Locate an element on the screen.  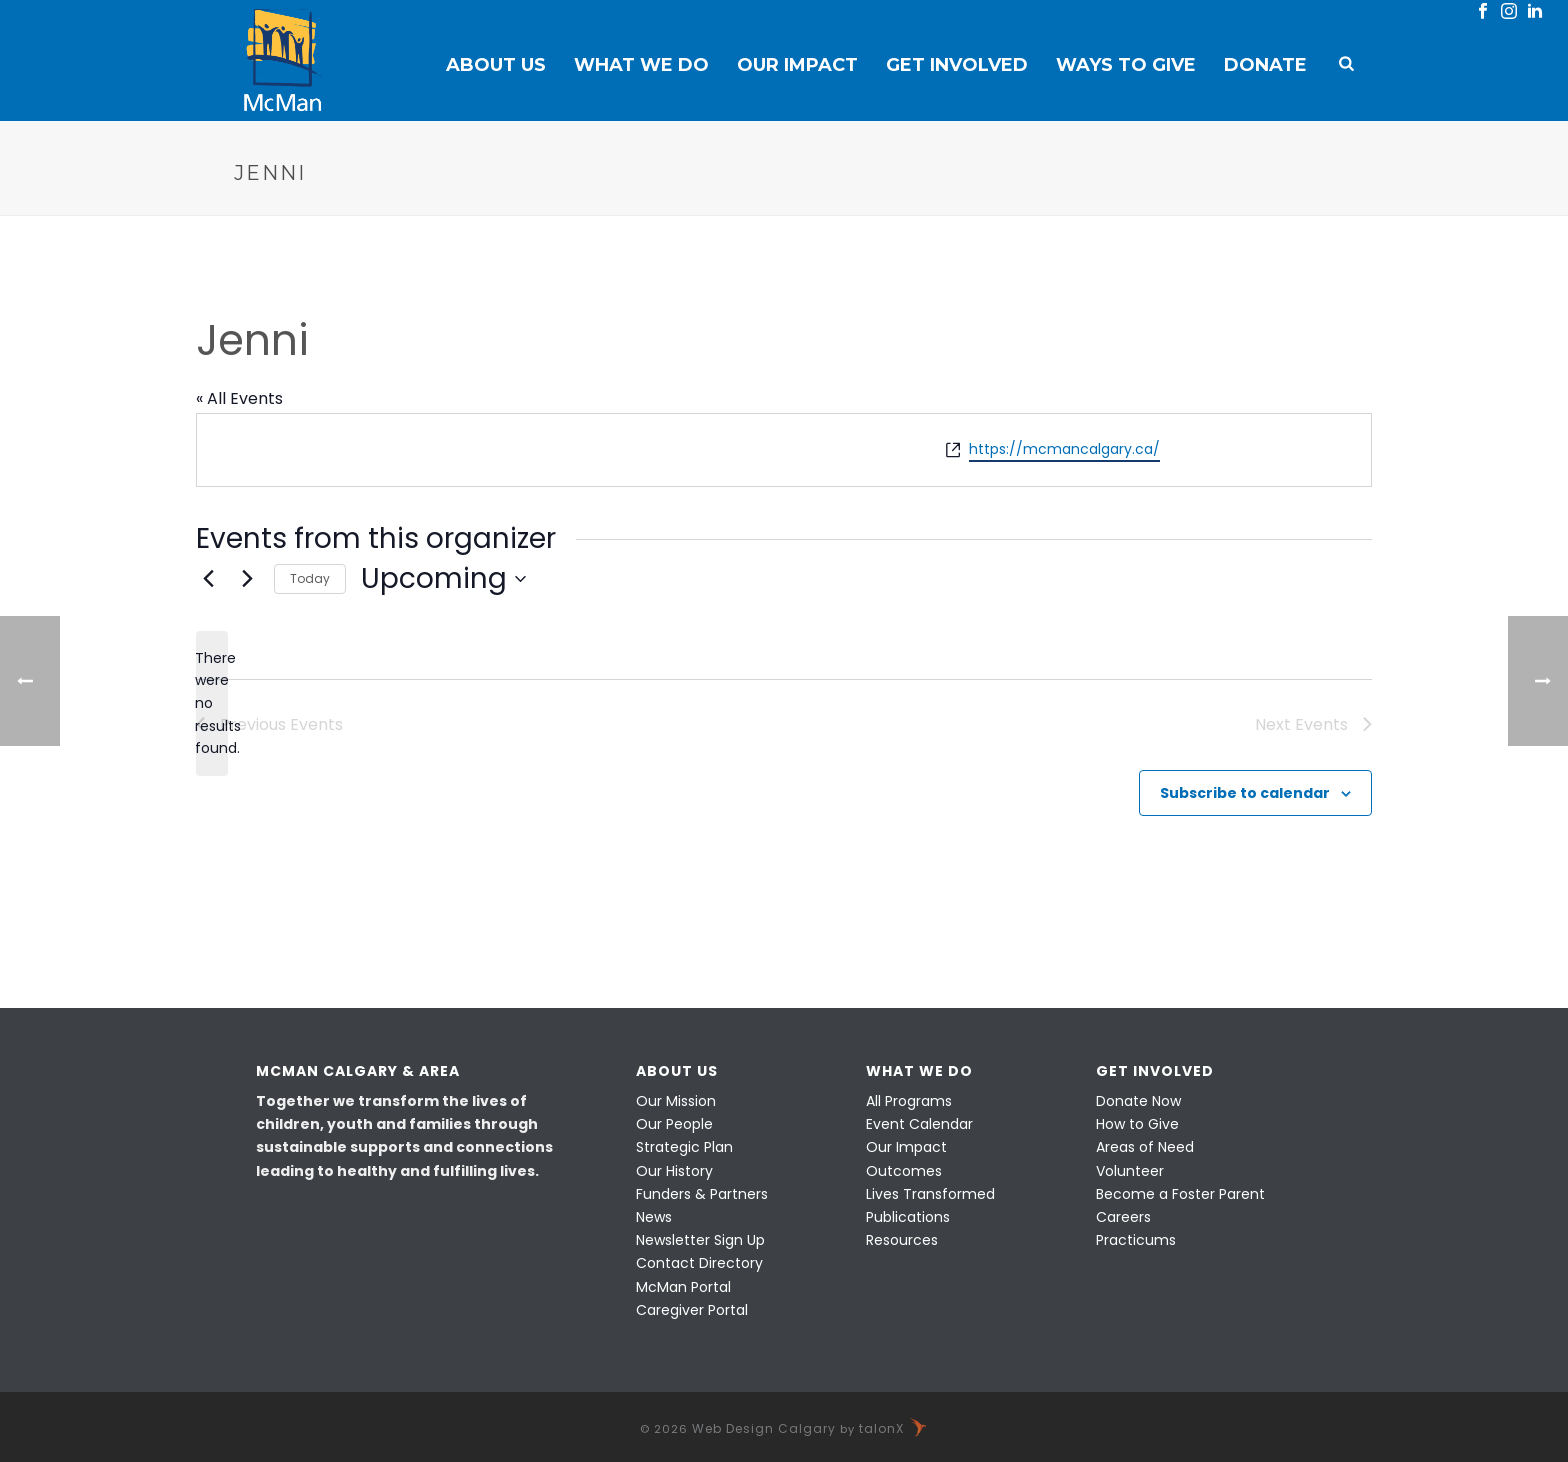
Areas of Need is located at coordinates (1145, 1147).